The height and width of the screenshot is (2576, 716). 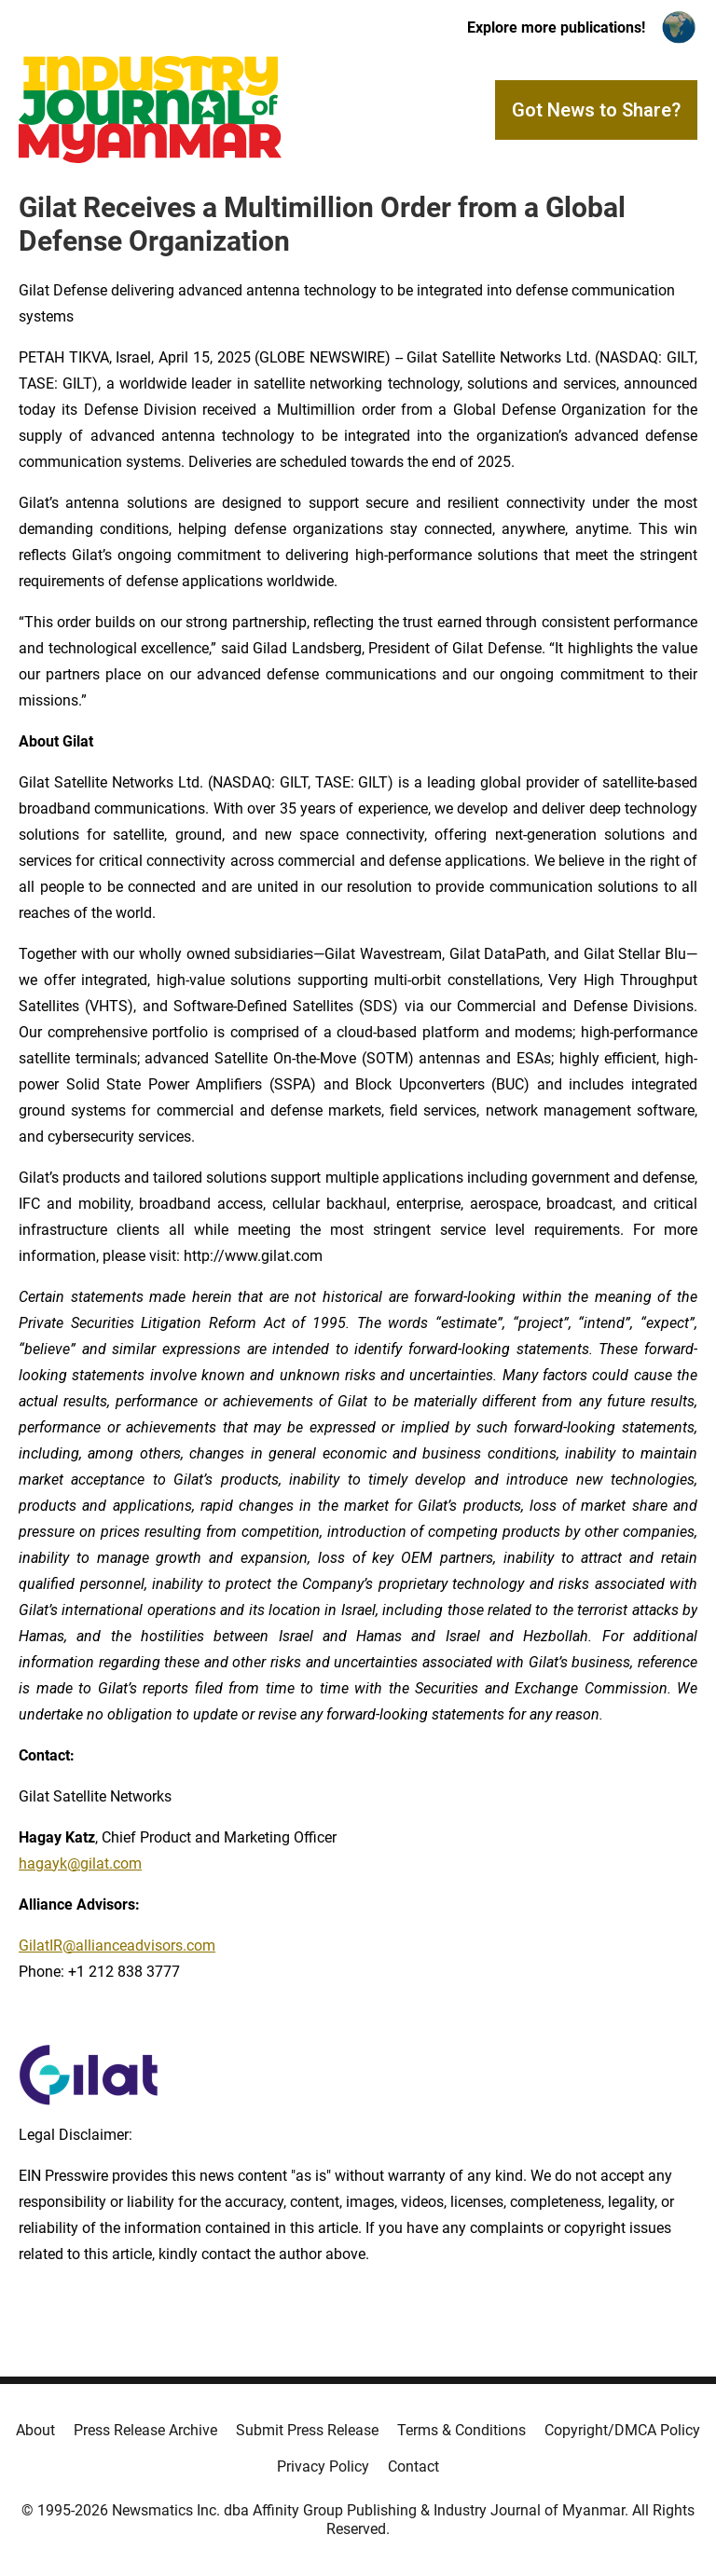 I want to click on Submit Press Release, so click(x=307, y=2430).